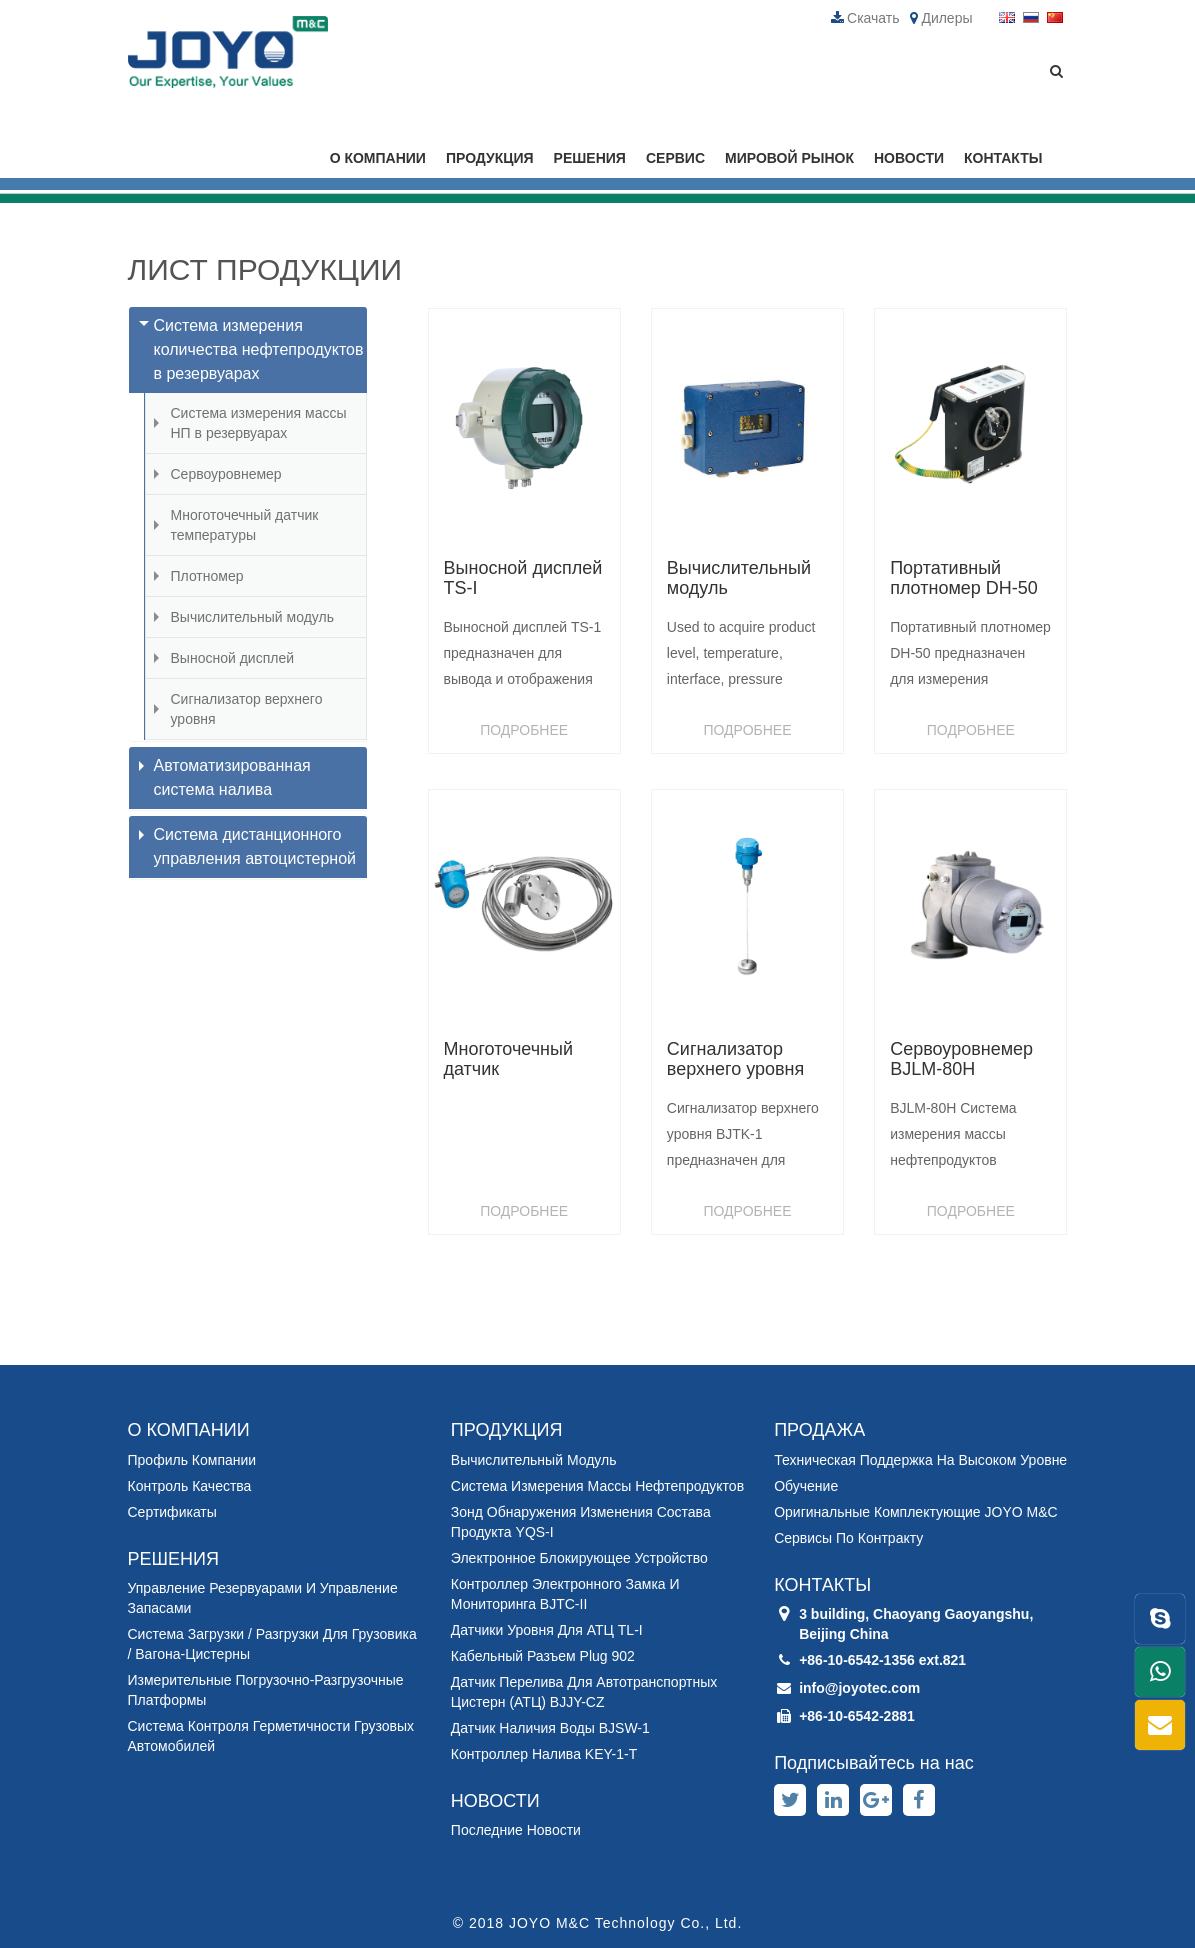  I want to click on Система измерения массы НП в резервуарах, so click(259, 423).